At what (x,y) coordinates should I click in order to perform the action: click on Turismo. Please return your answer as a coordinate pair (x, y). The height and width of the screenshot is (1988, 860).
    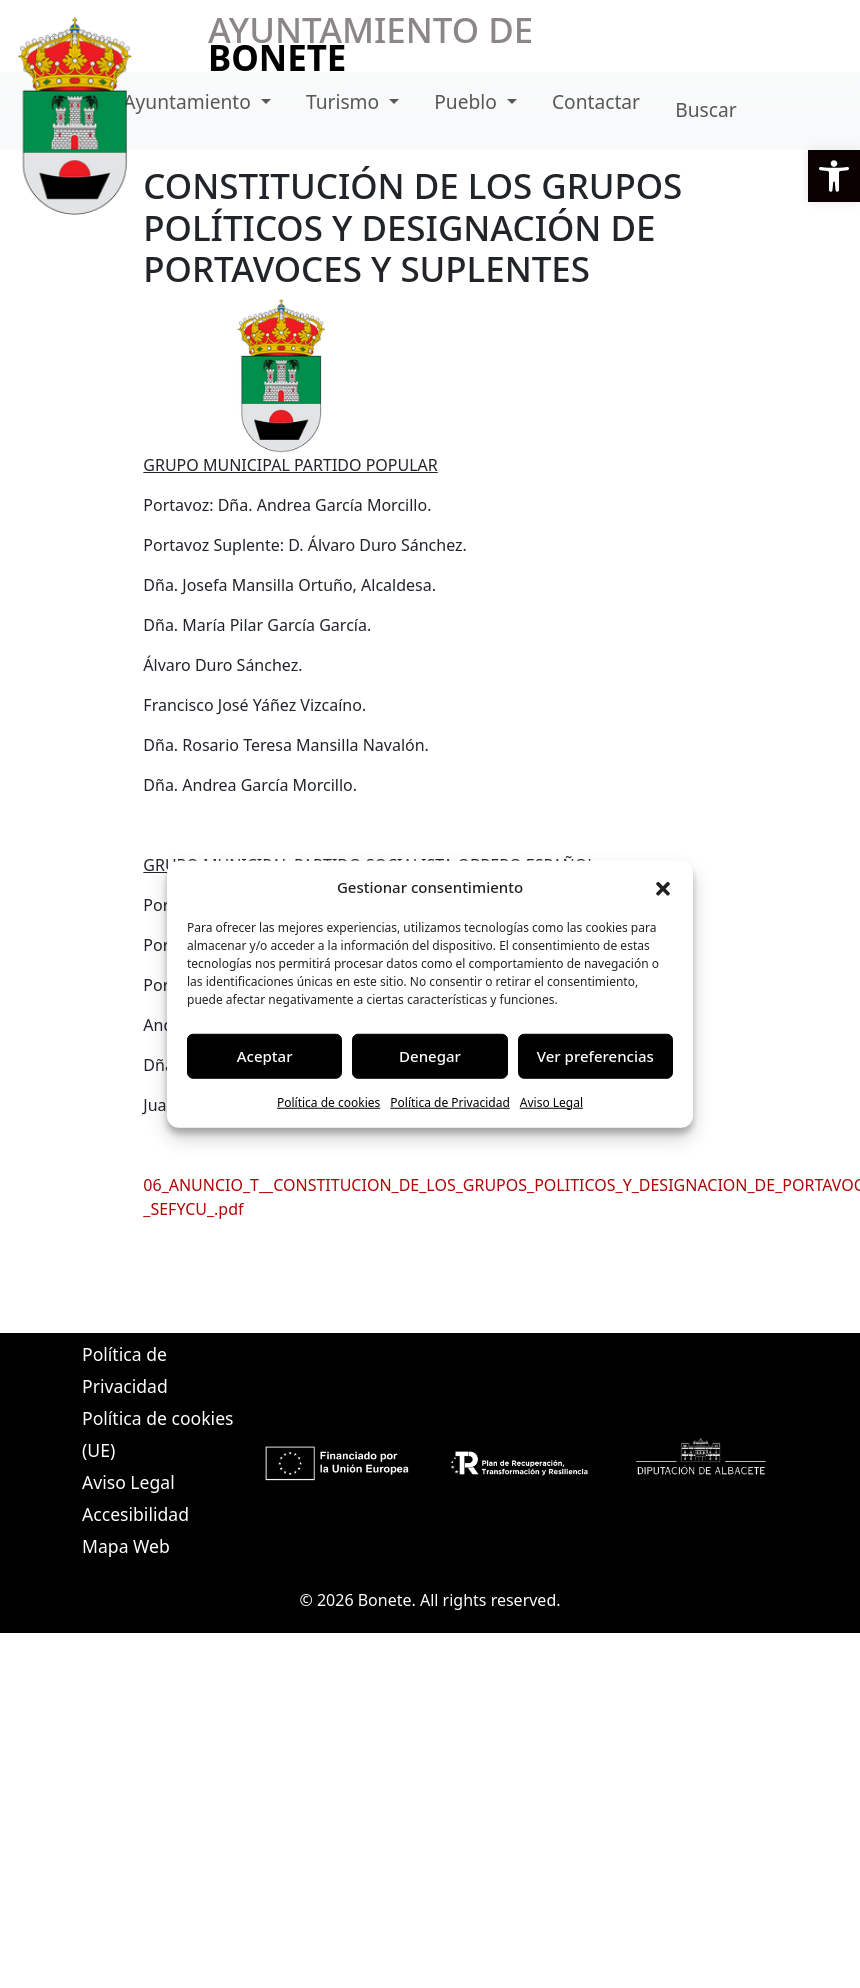
    Looking at the image, I should click on (345, 101).